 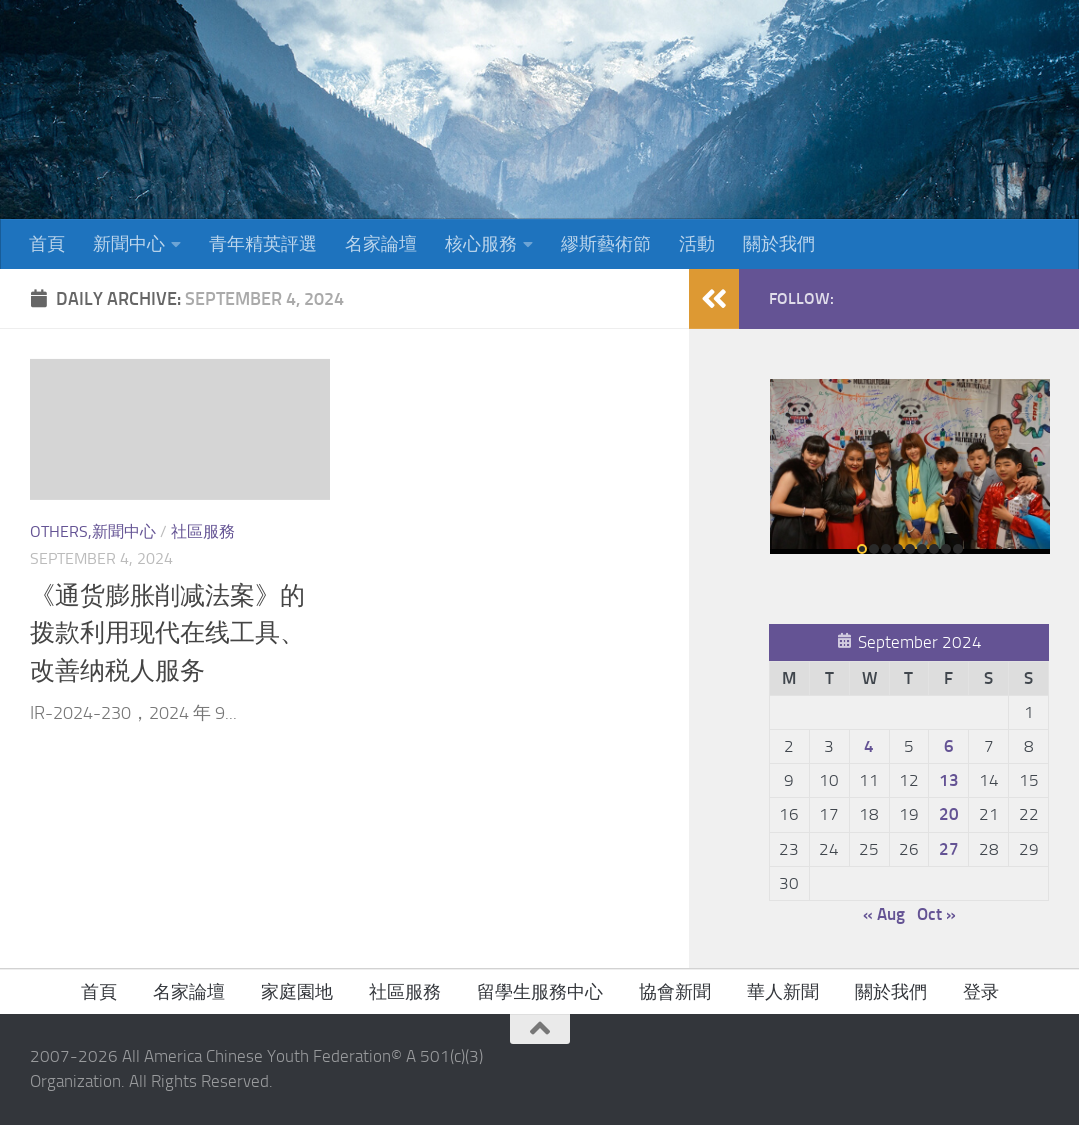 What do you see at coordinates (167, 633) in the screenshot?
I see `《通货膨胀削减法案》的拨款利用现代在线工具、改善纳税人服务` at bounding box center [167, 633].